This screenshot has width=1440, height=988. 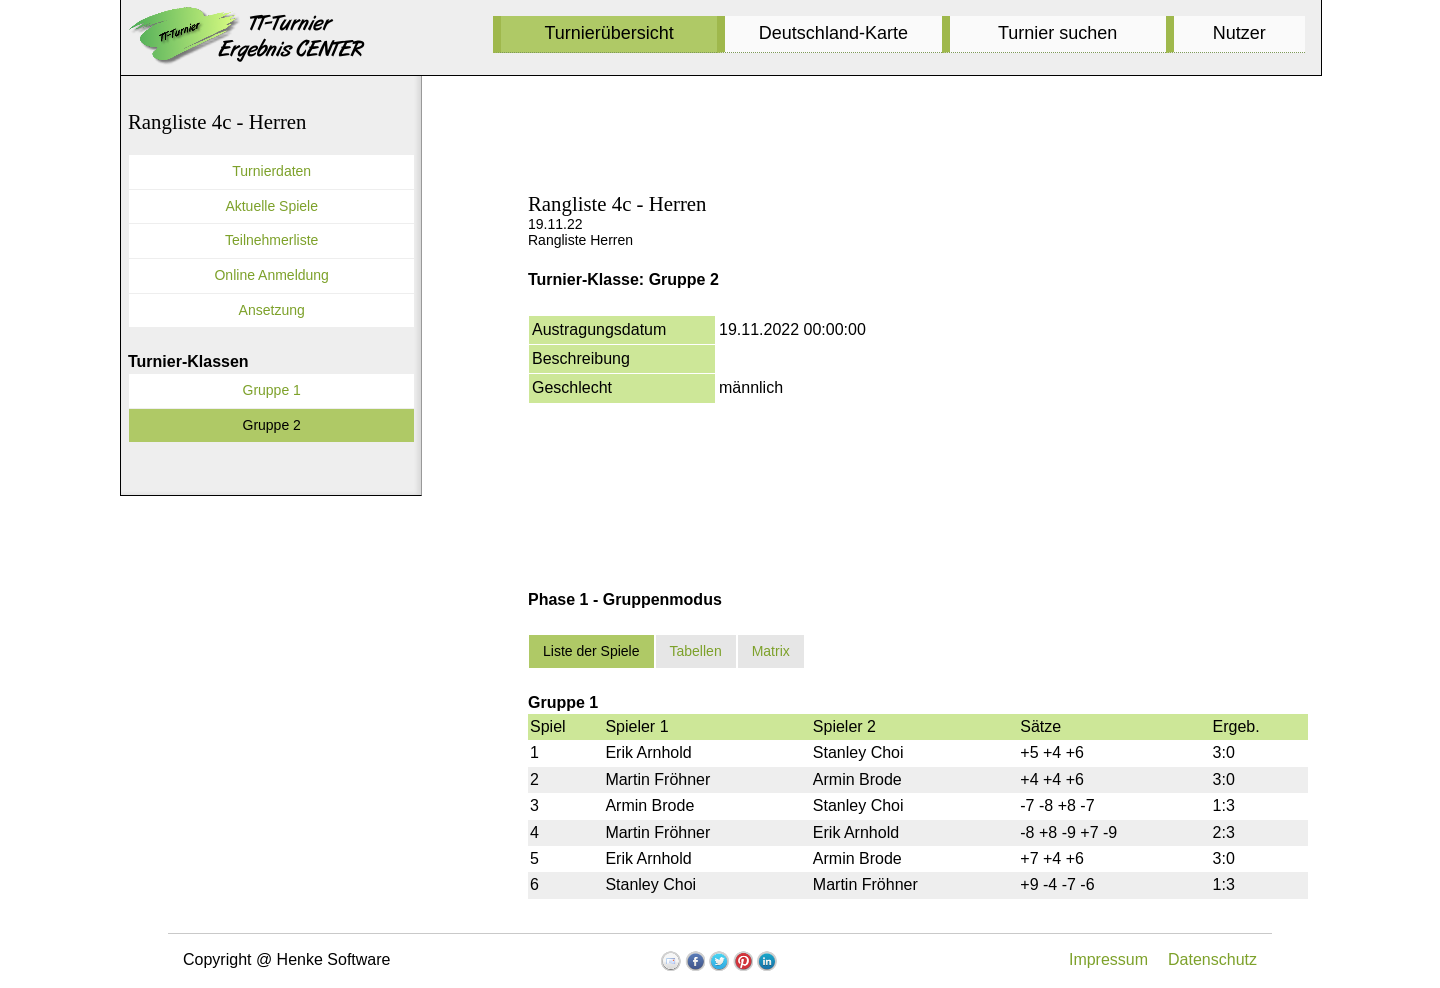 I want to click on Gruppe 1, so click(x=272, y=390).